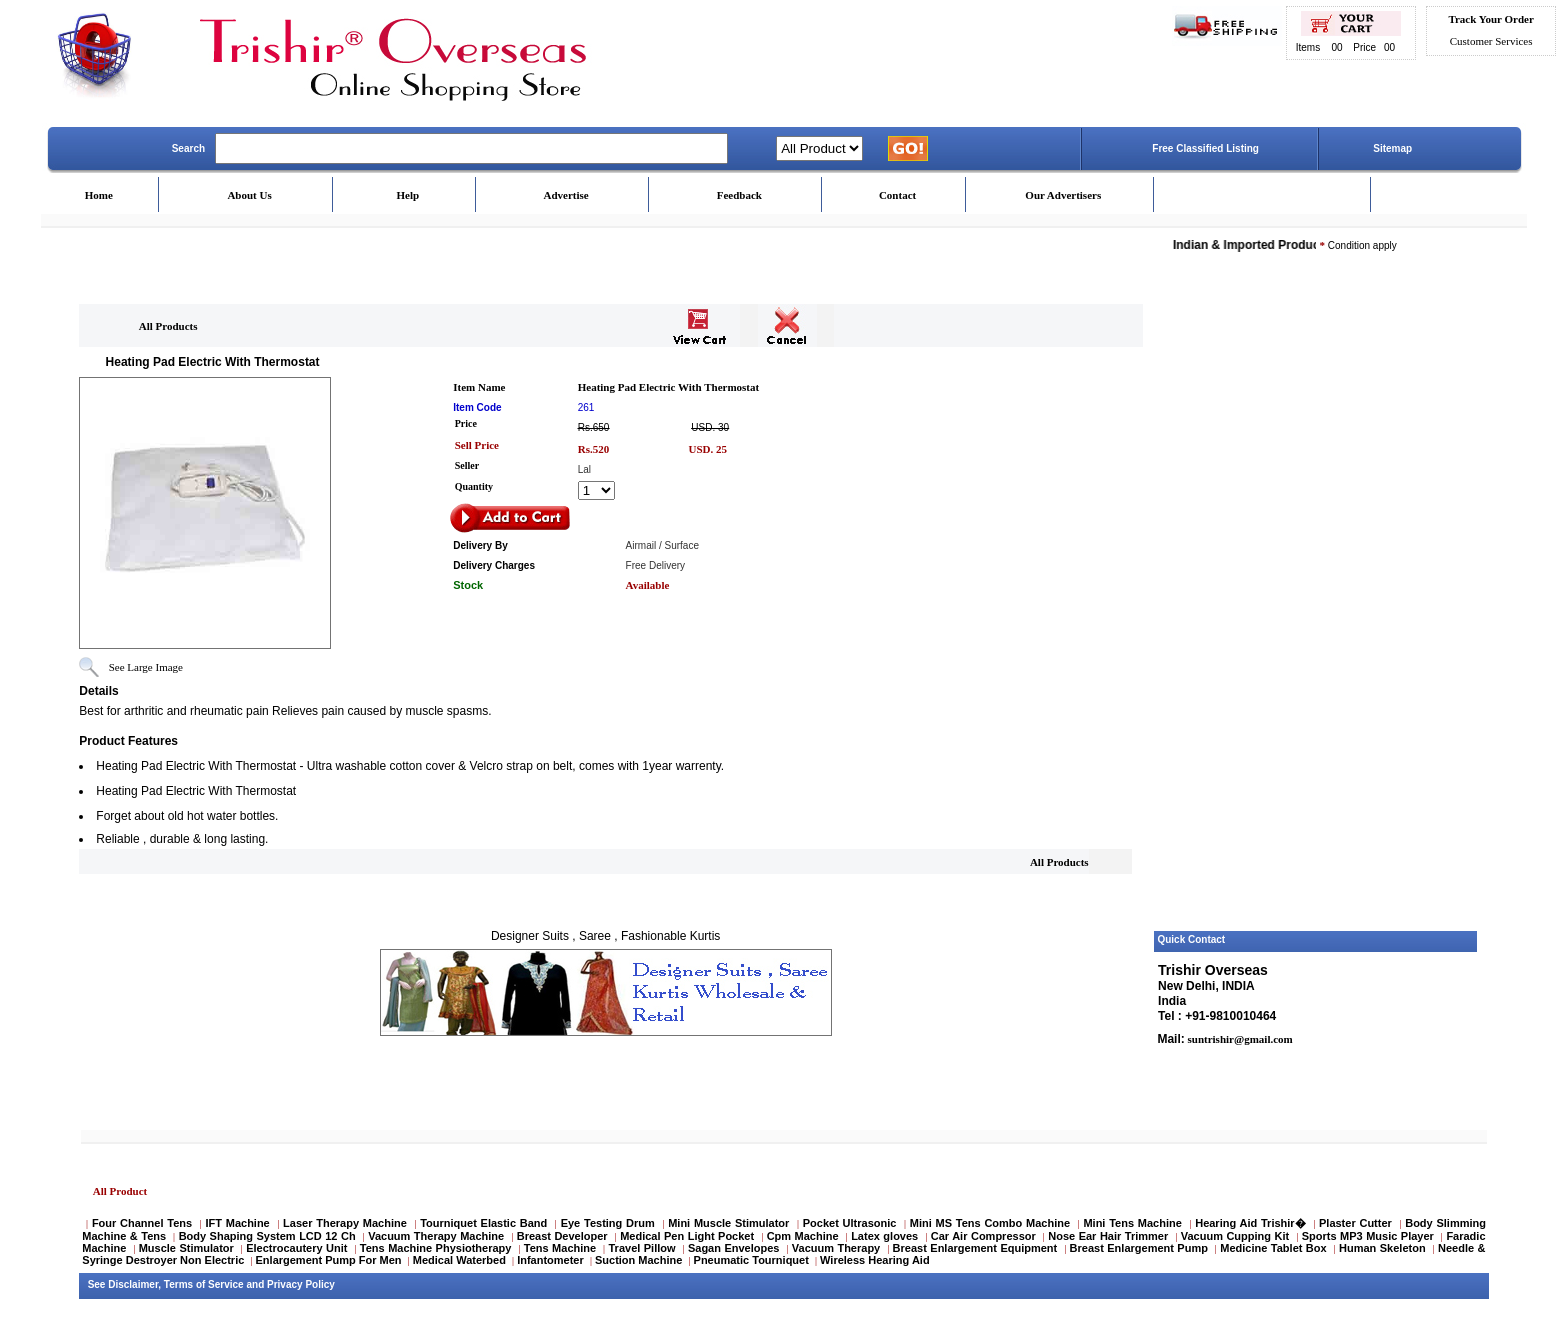 The image size is (1568, 1320). Describe the element at coordinates (408, 195) in the screenshot. I see `Help` at that location.